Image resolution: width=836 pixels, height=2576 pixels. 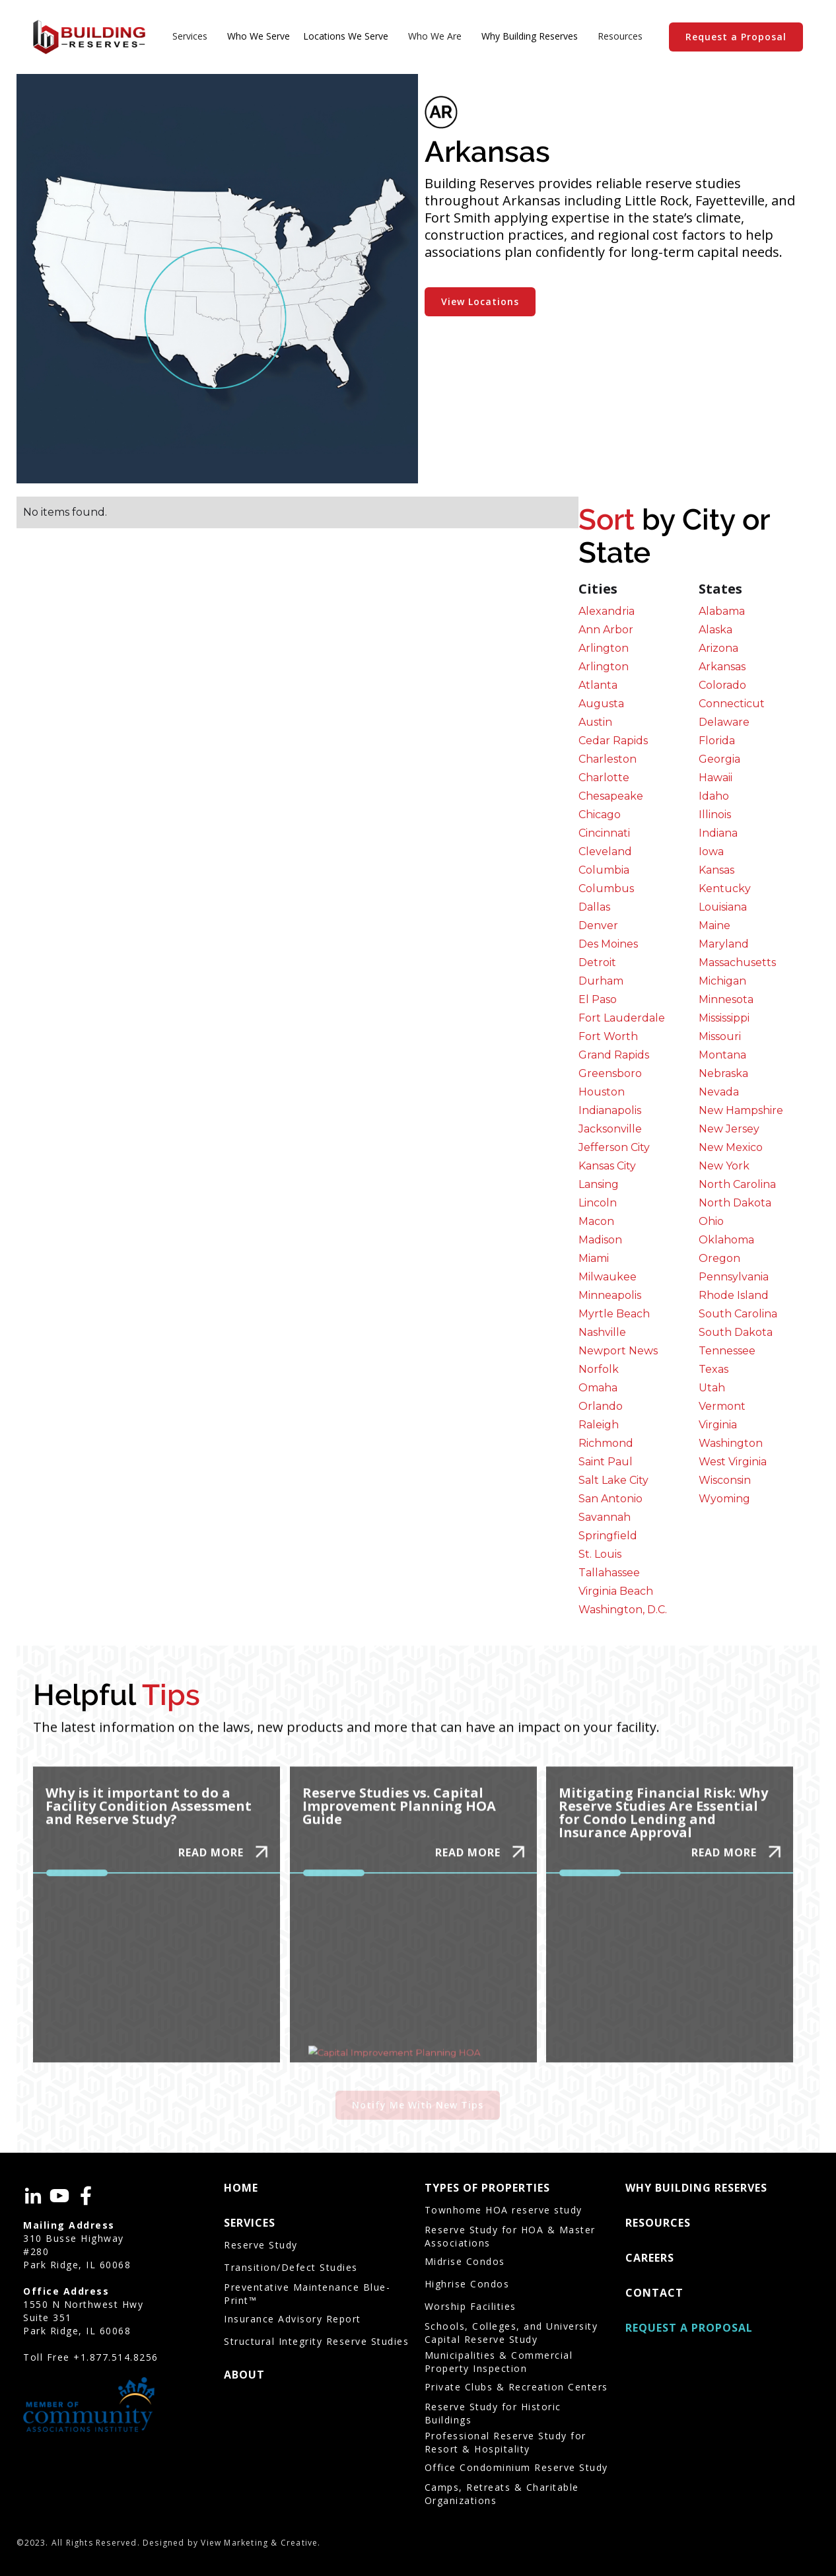 I want to click on [button], so click(x=190, y=37).